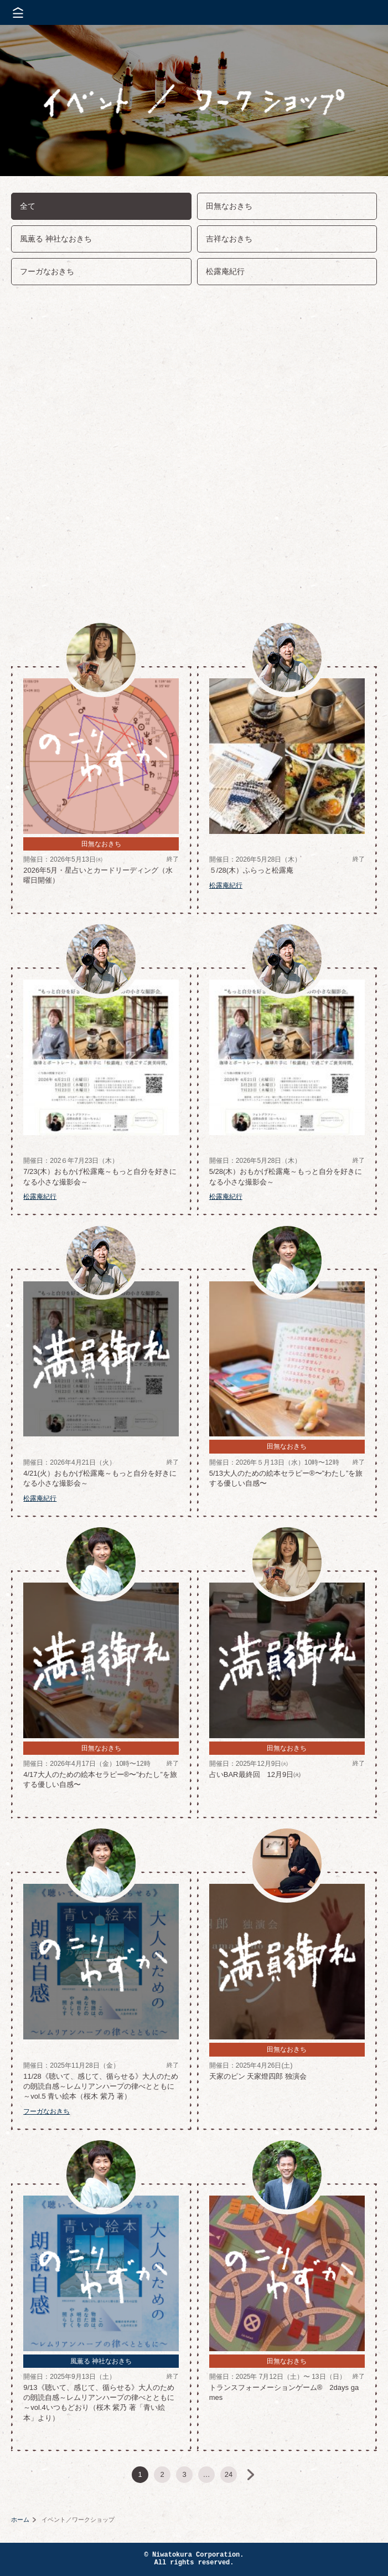 The height and width of the screenshot is (2576, 388). Describe the element at coordinates (229, 206) in the screenshot. I see `田無なおきち` at that location.